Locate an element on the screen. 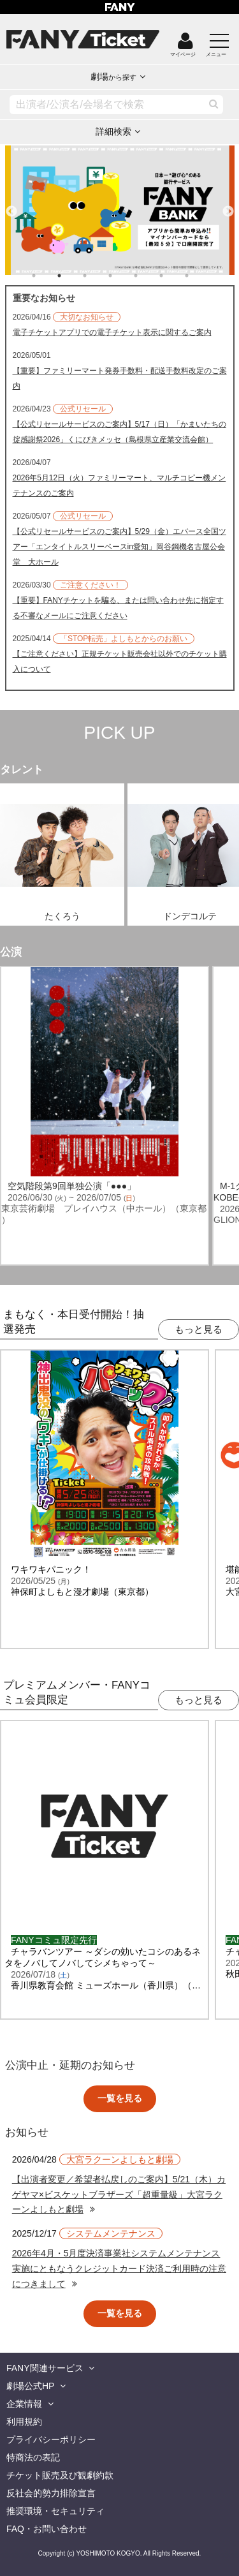 The height and width of the screenshot is (2576, 239). 【公式リセールサービスのご案内】5/17（日）「かまいたちの掟感謝祭2026」くにびきメッセ（島根県立産業交流会館） is located at coordinates (119, 432).